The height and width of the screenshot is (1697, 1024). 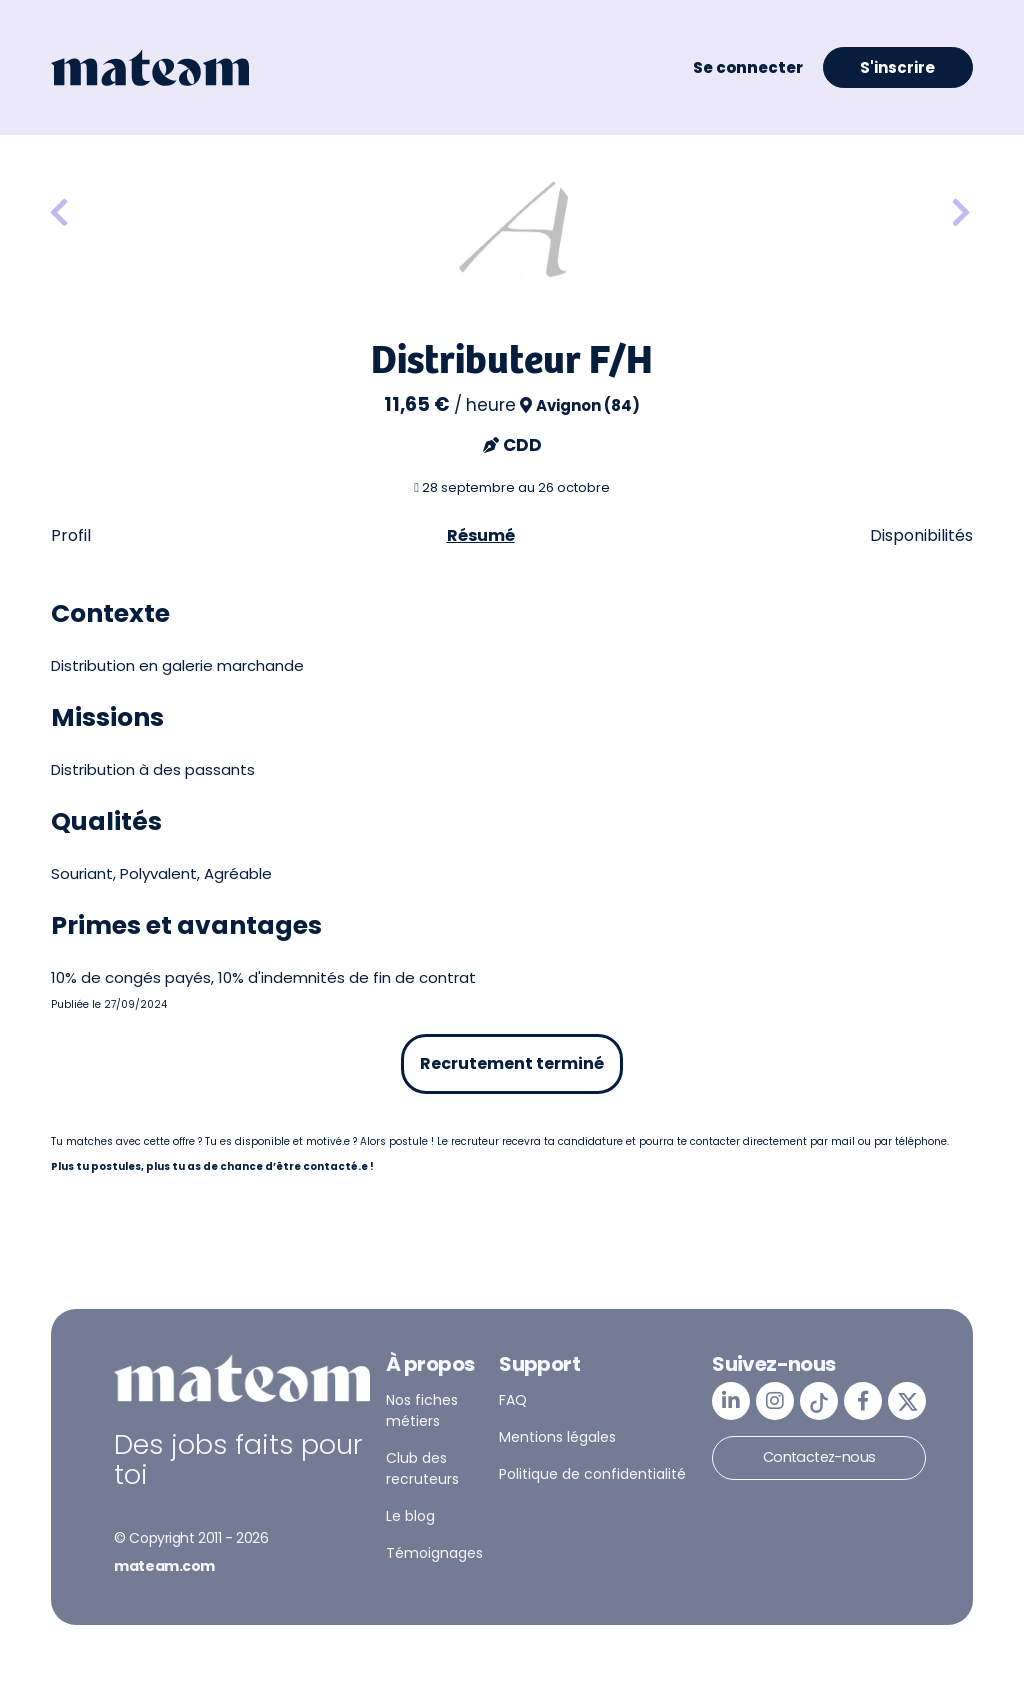 What do you see at coordinates (907, 1401) in the screenshot?
I see `[mateam - job et emploi | Twitter/X]` at bounding box center [907, 1401].